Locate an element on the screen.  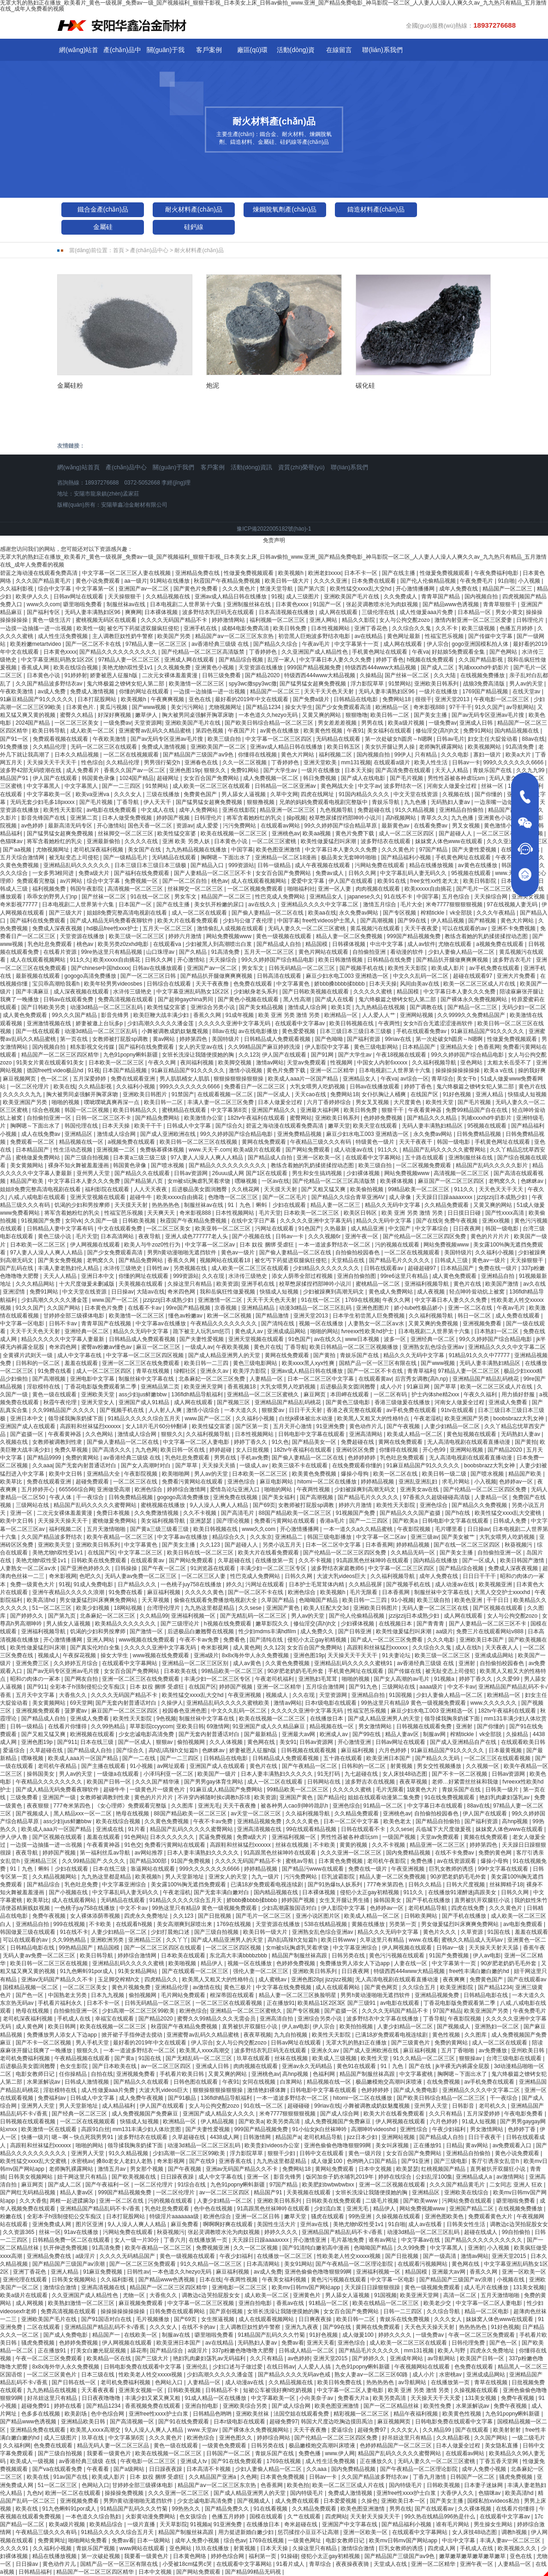
手机看片福利永久 is located at coordinates (60, 2003).